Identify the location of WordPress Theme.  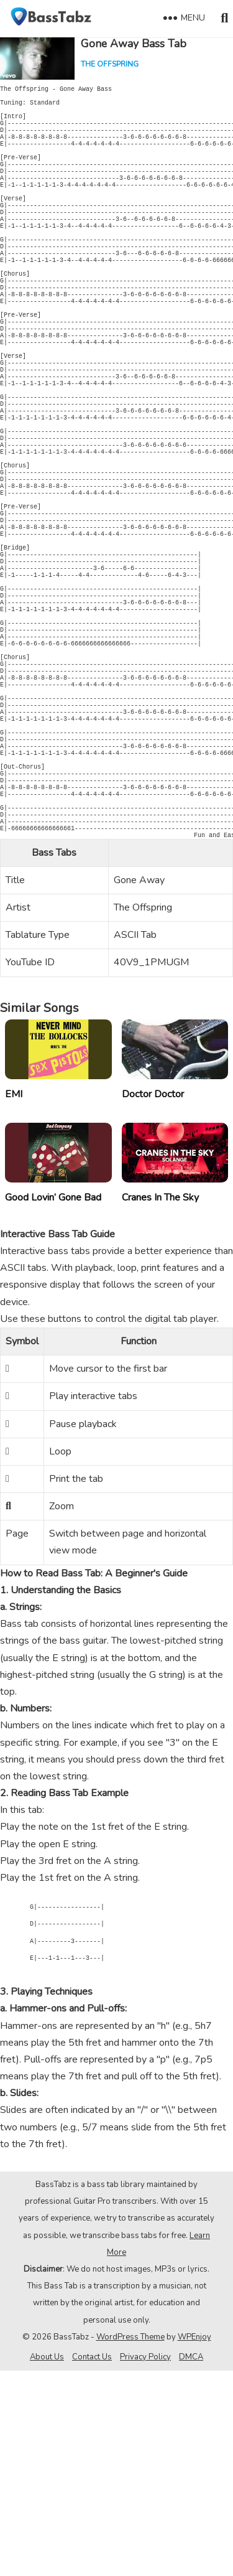
(130, 2542).